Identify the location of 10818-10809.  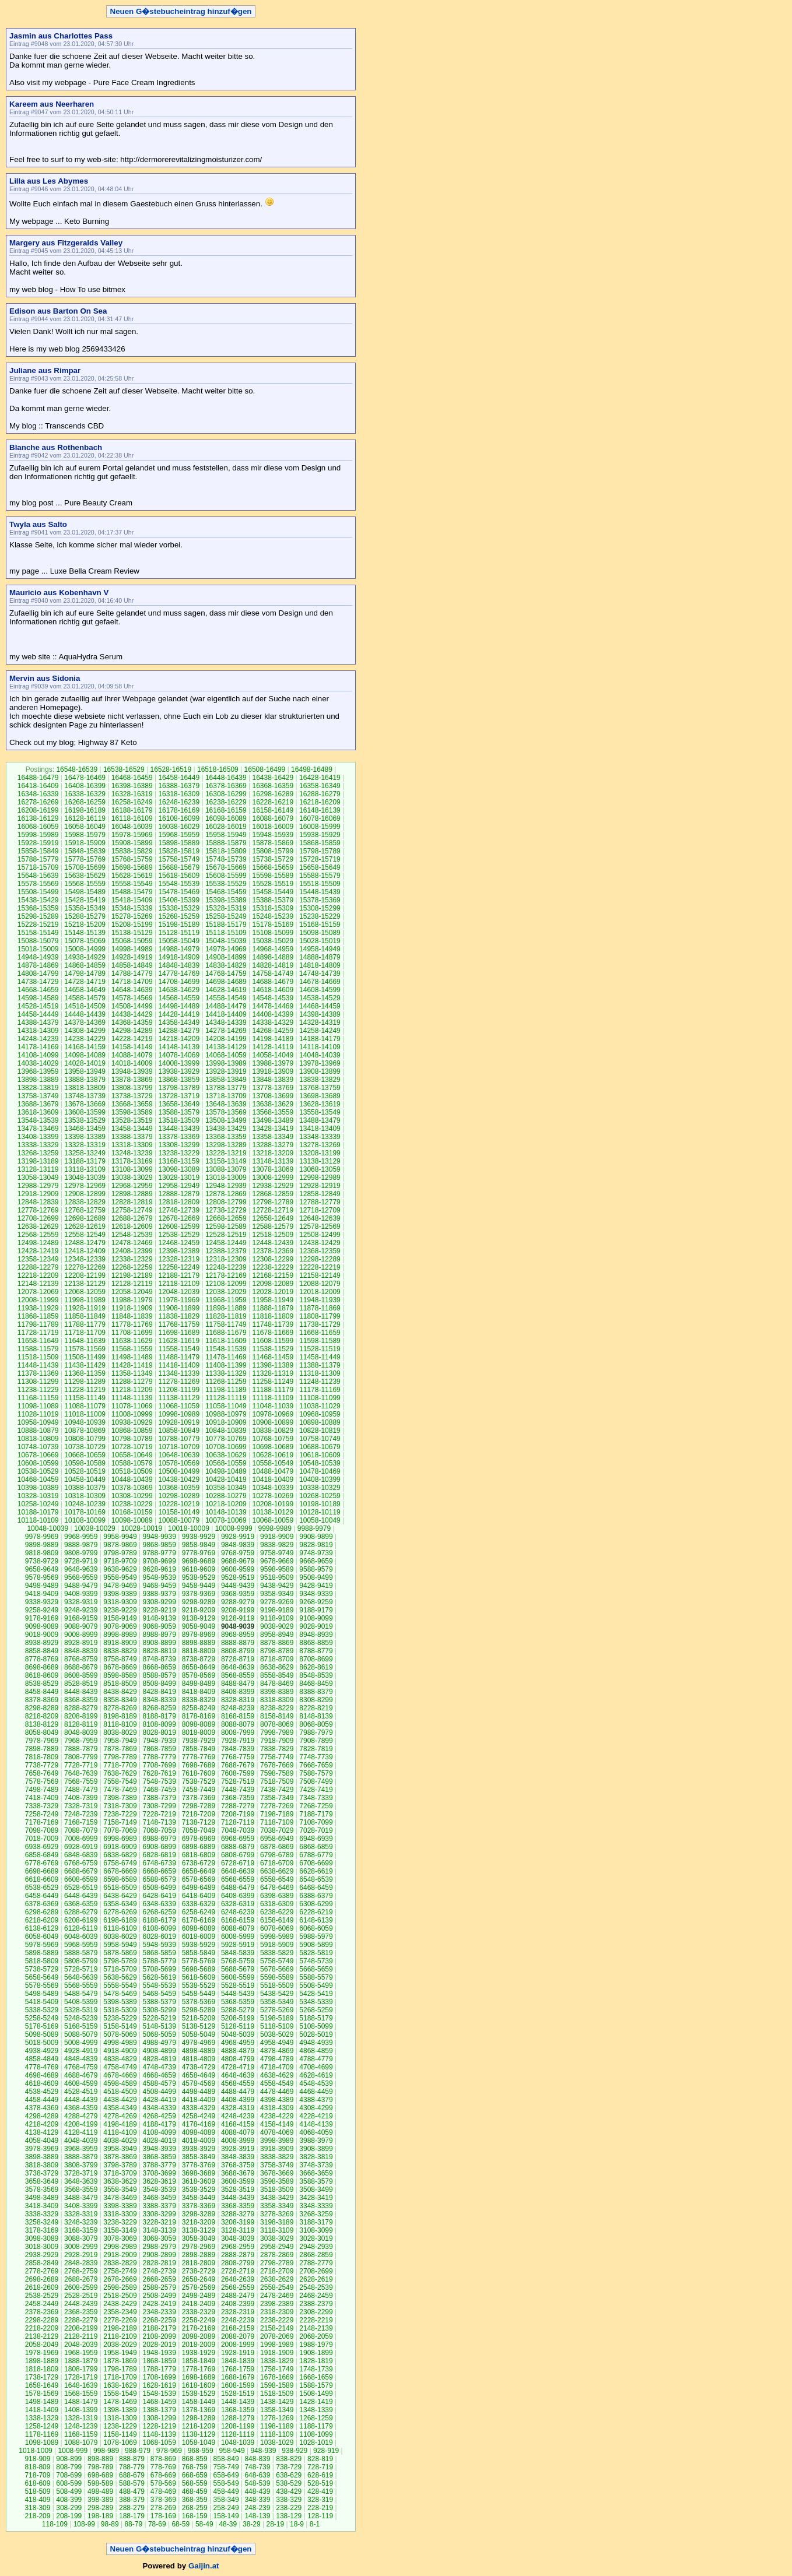
(38, 1439).